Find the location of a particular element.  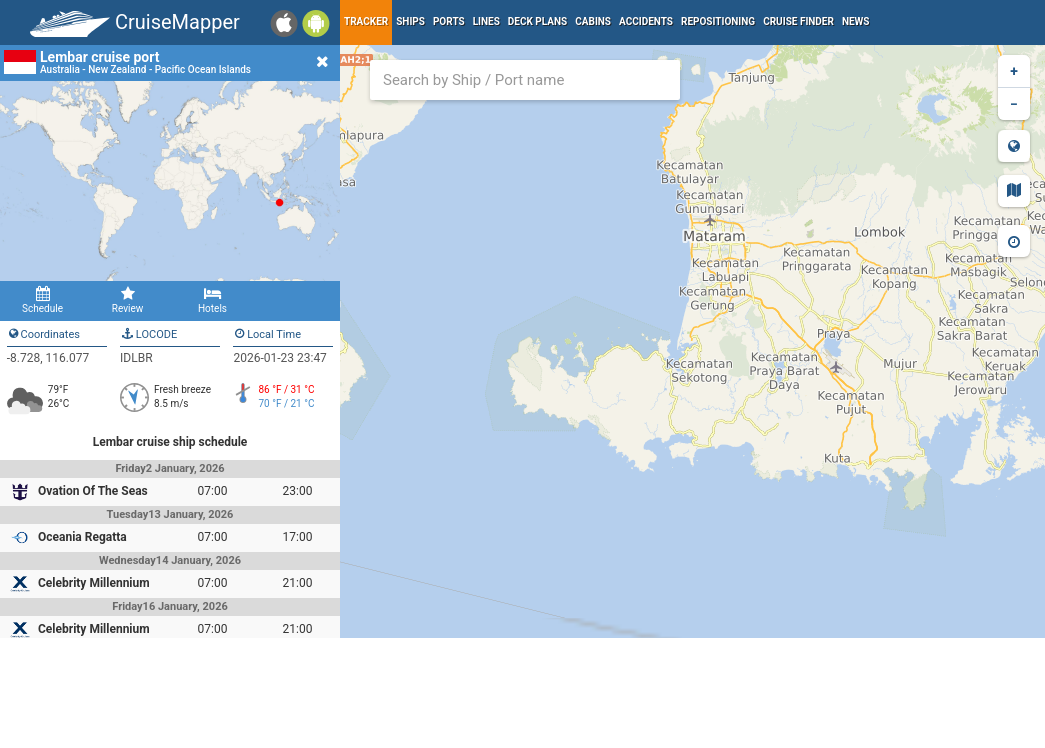

Schedule is located at coordinates (42, 300).